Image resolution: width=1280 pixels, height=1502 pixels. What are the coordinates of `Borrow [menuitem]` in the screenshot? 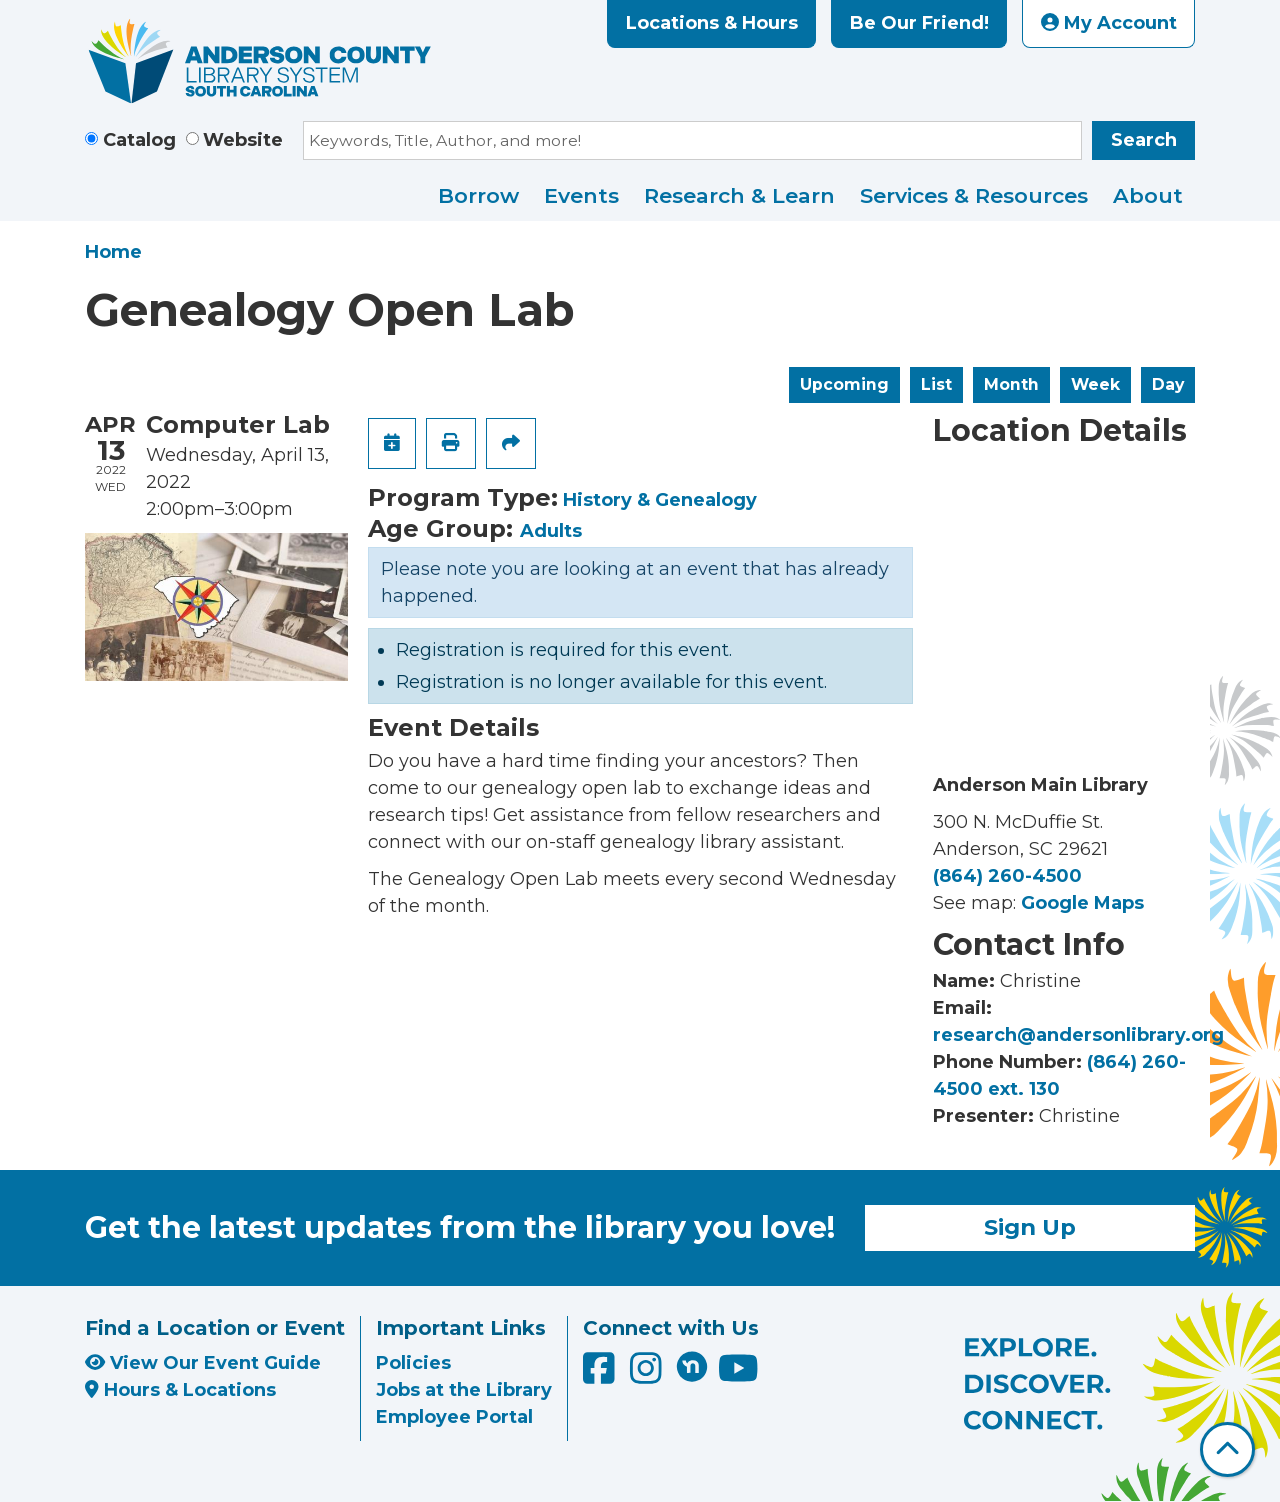 It's located at (478, 195).